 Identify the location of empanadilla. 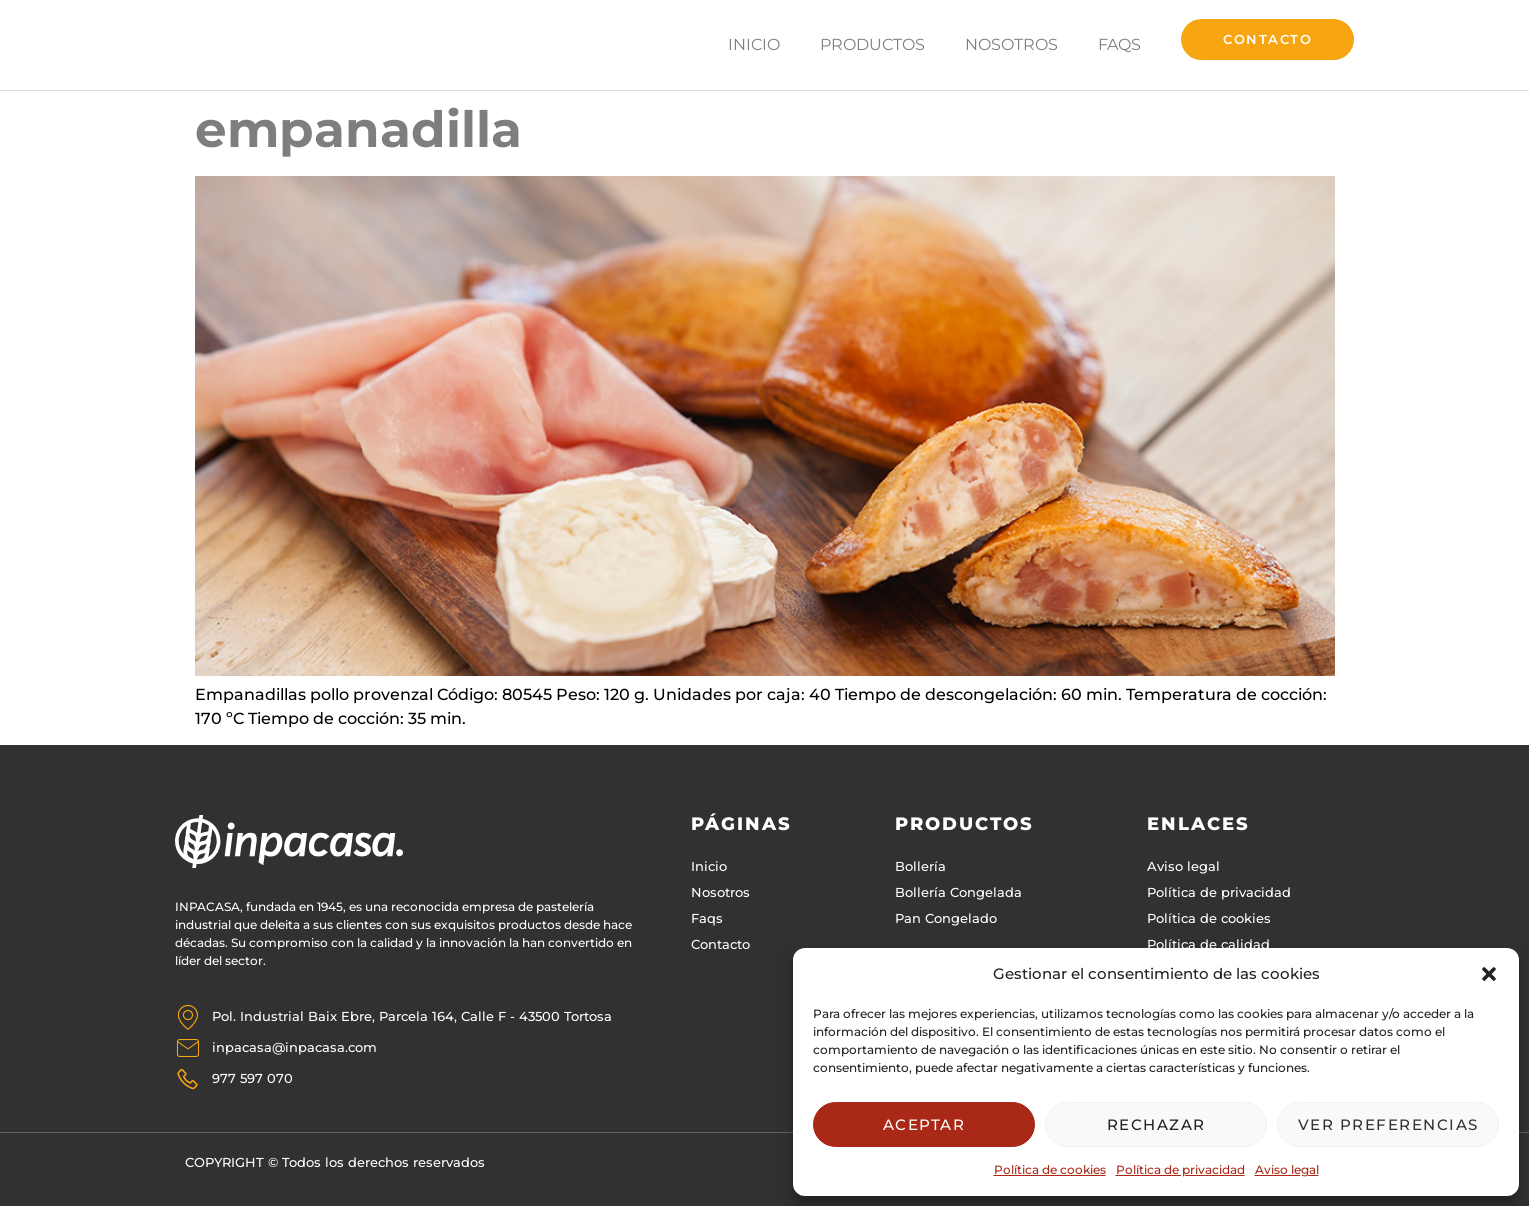
(358, 129).